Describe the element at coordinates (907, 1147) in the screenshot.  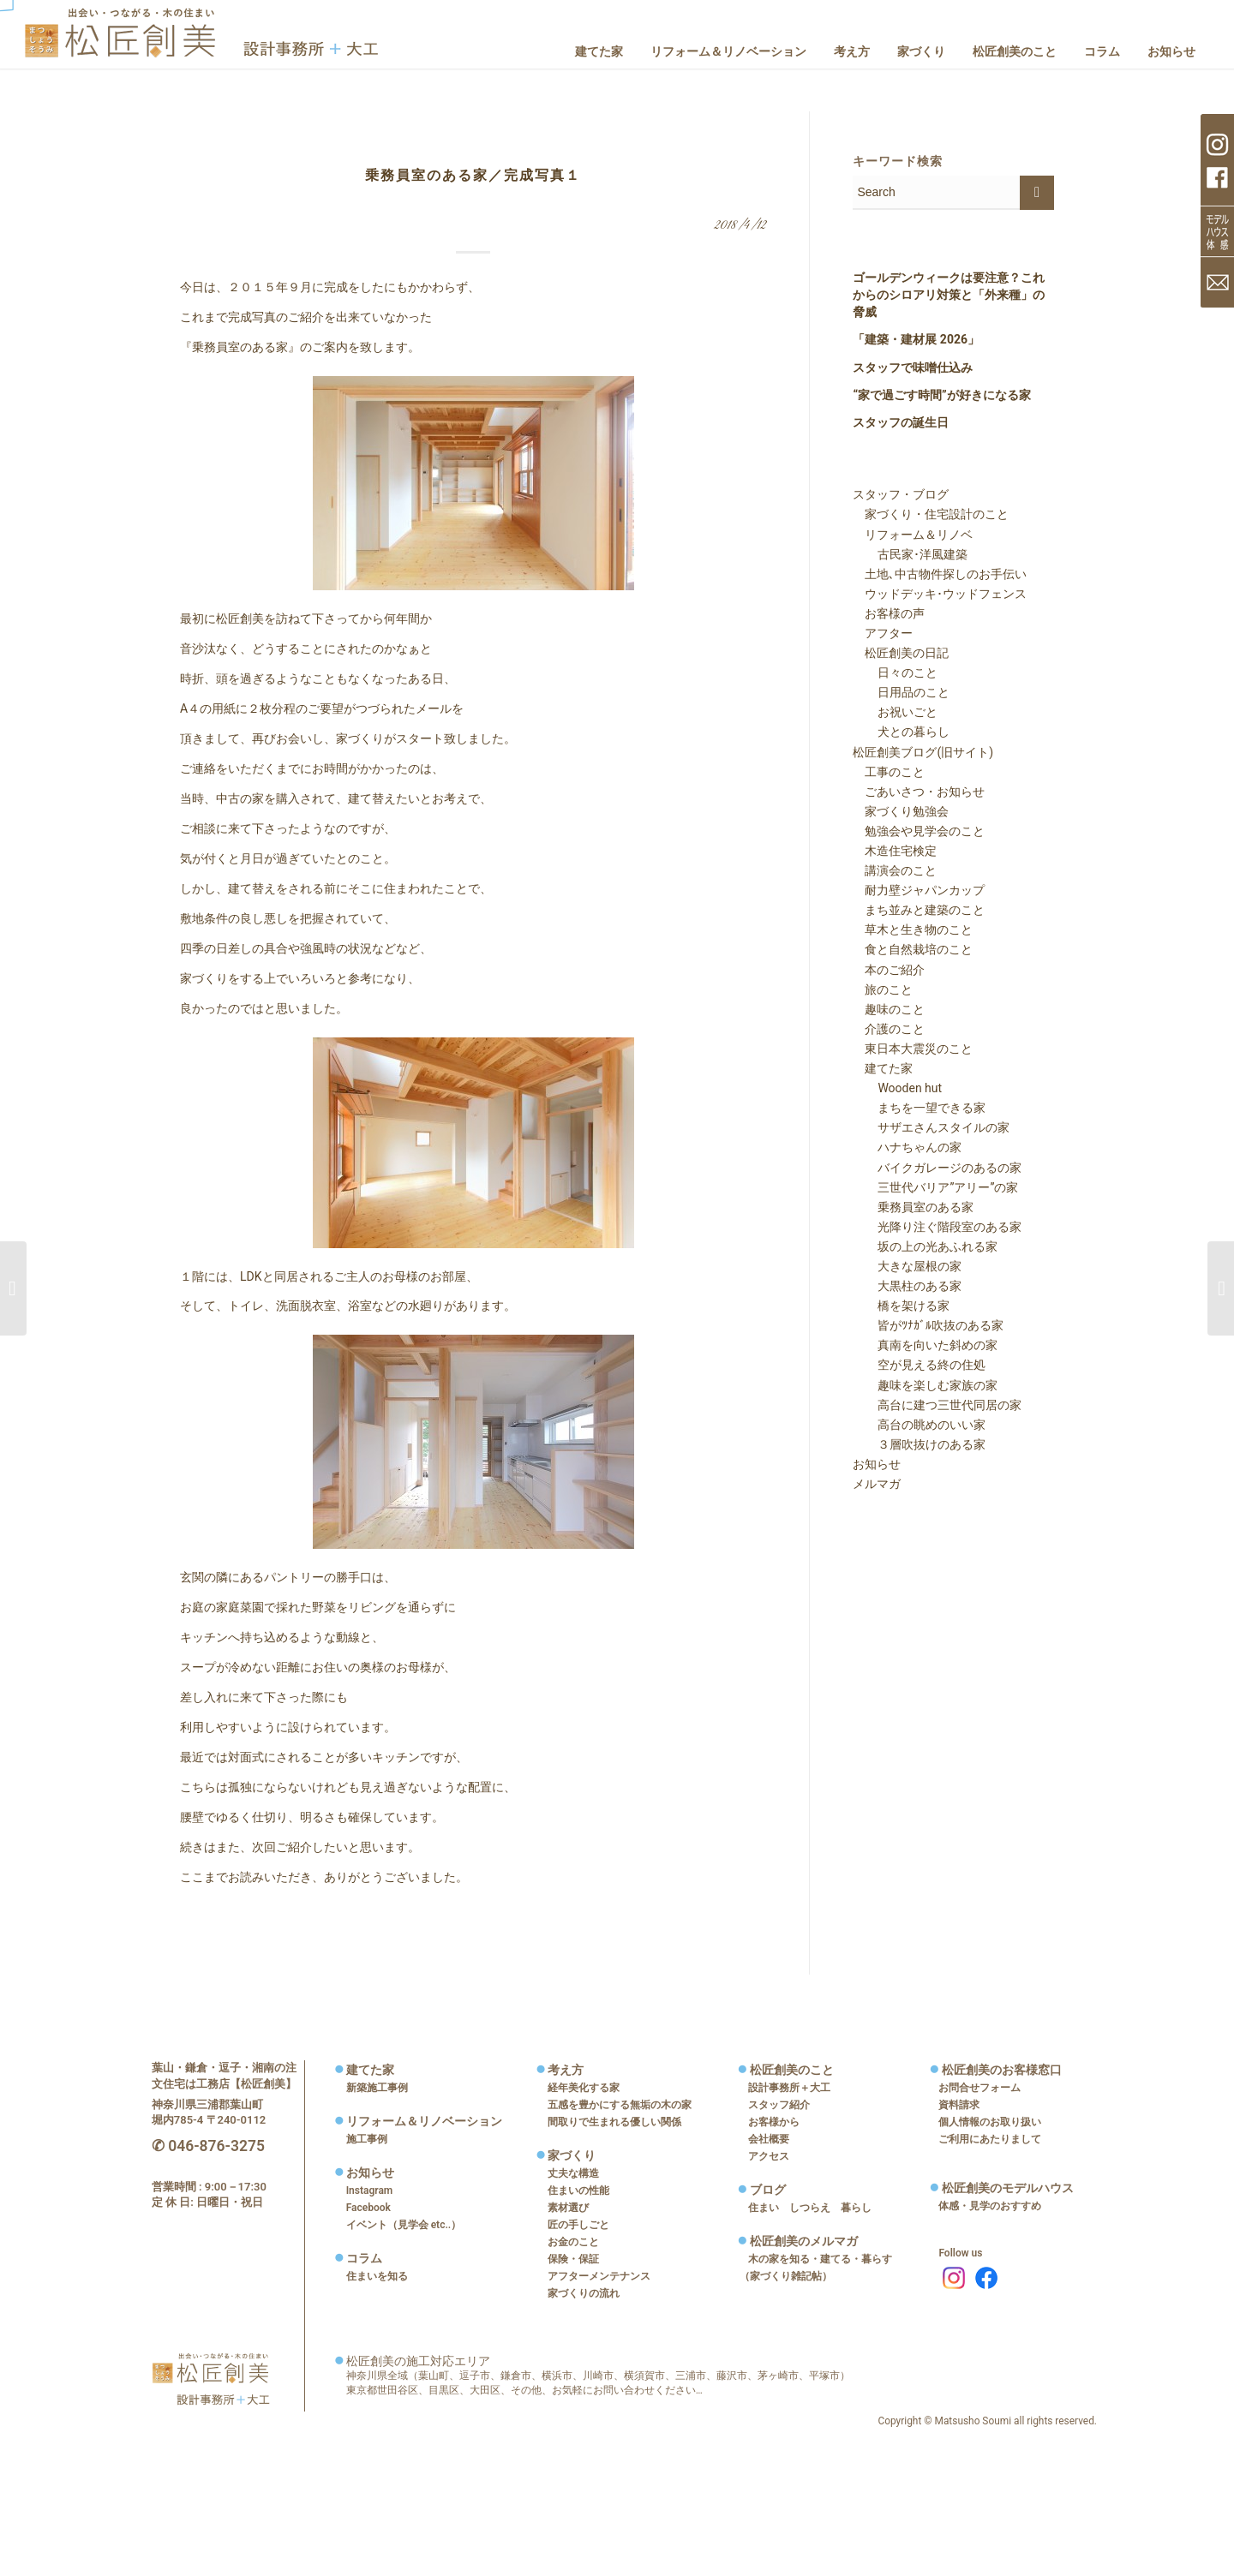
I see `ハナちゃんの家` at that location.